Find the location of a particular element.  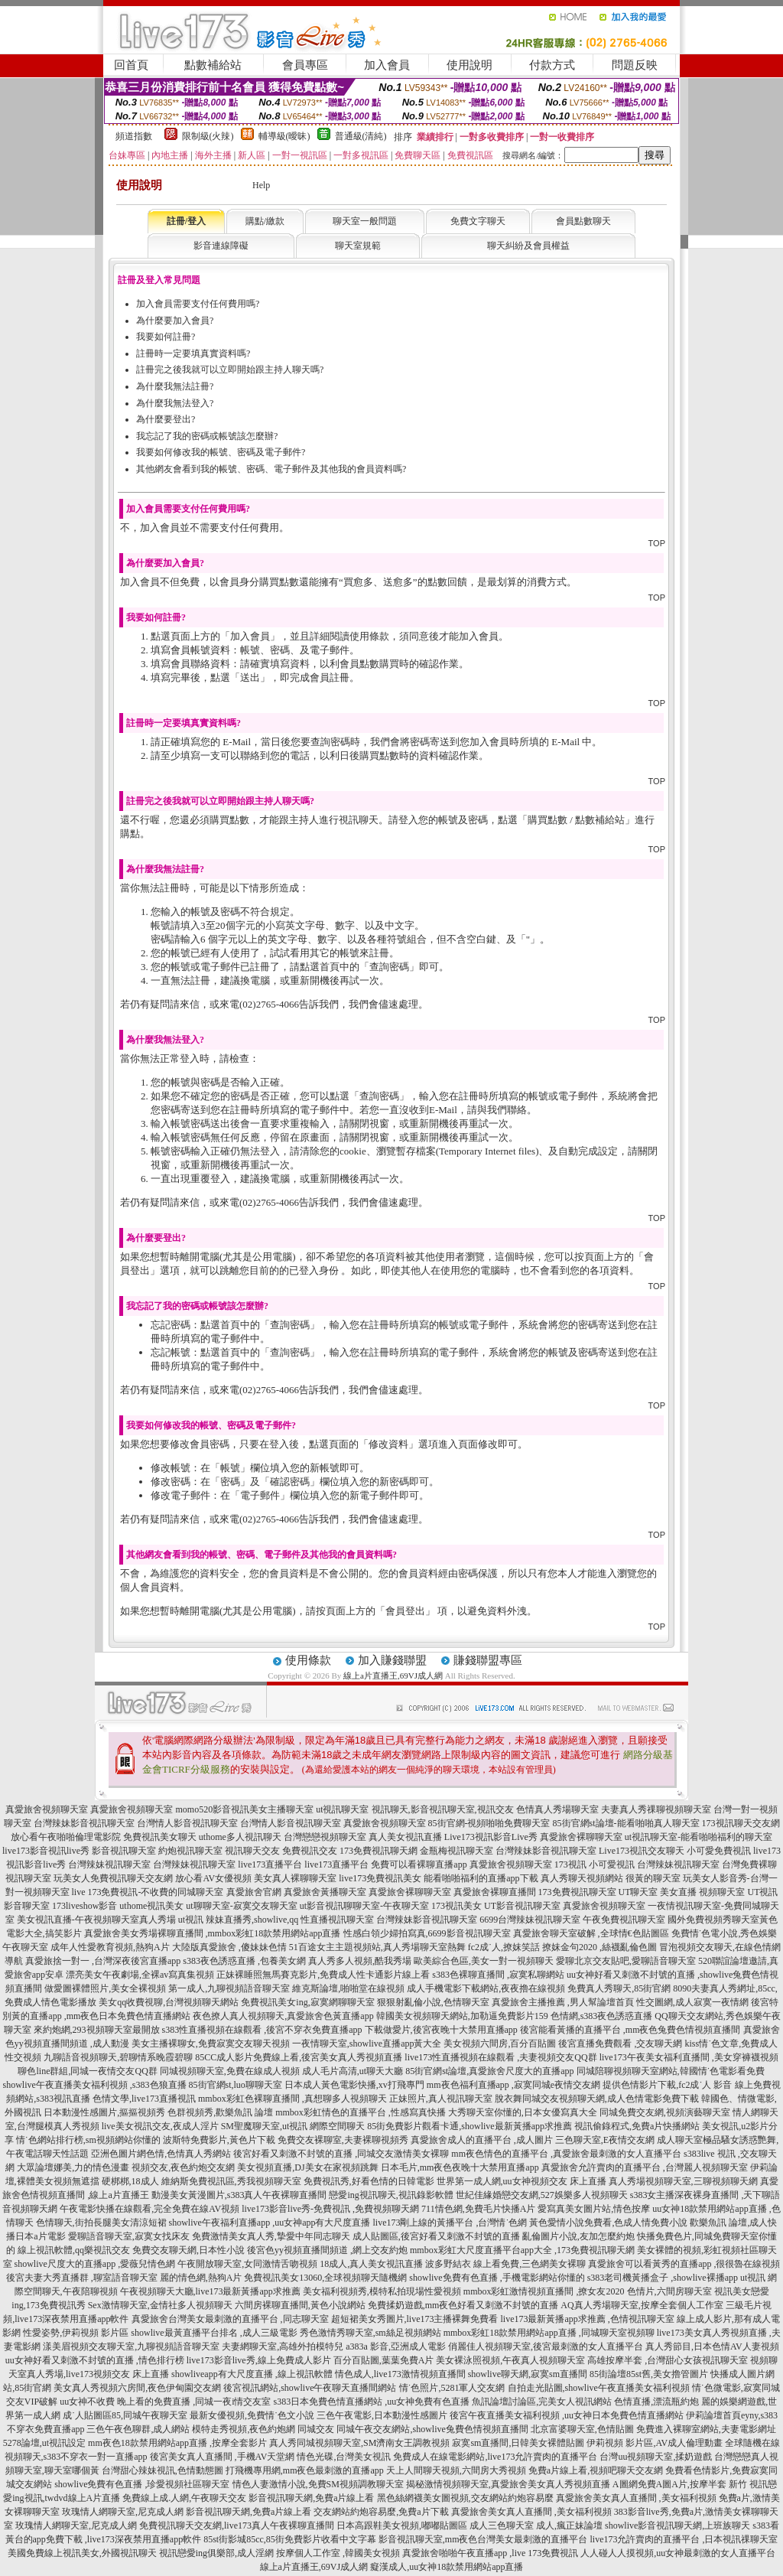

影音視訊聊天網,免費a片線上看 is located at coordinates (311, 2498).